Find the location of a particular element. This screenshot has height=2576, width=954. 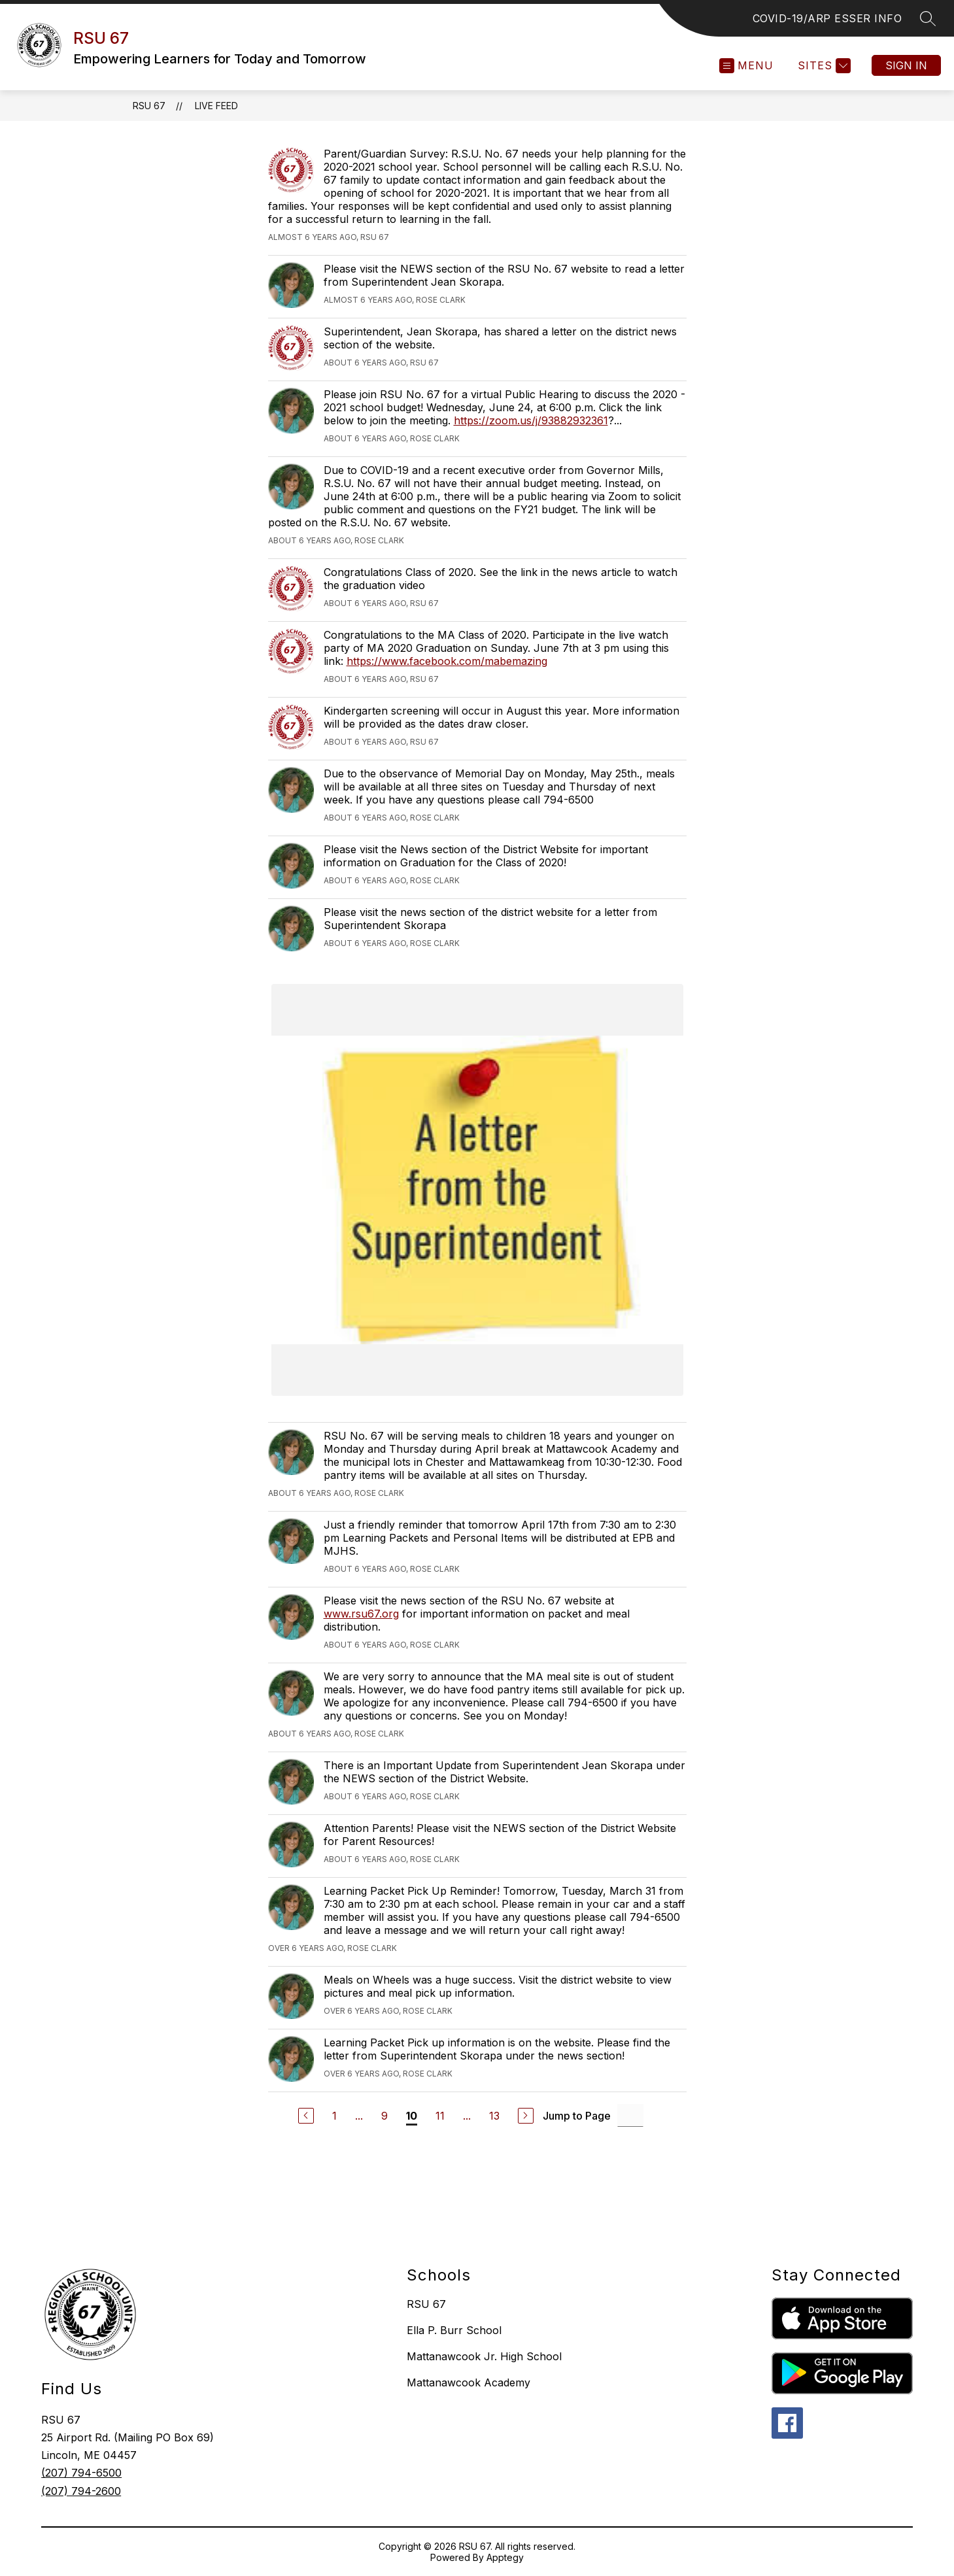

[Open menu] is located at coordinates (746, 66).